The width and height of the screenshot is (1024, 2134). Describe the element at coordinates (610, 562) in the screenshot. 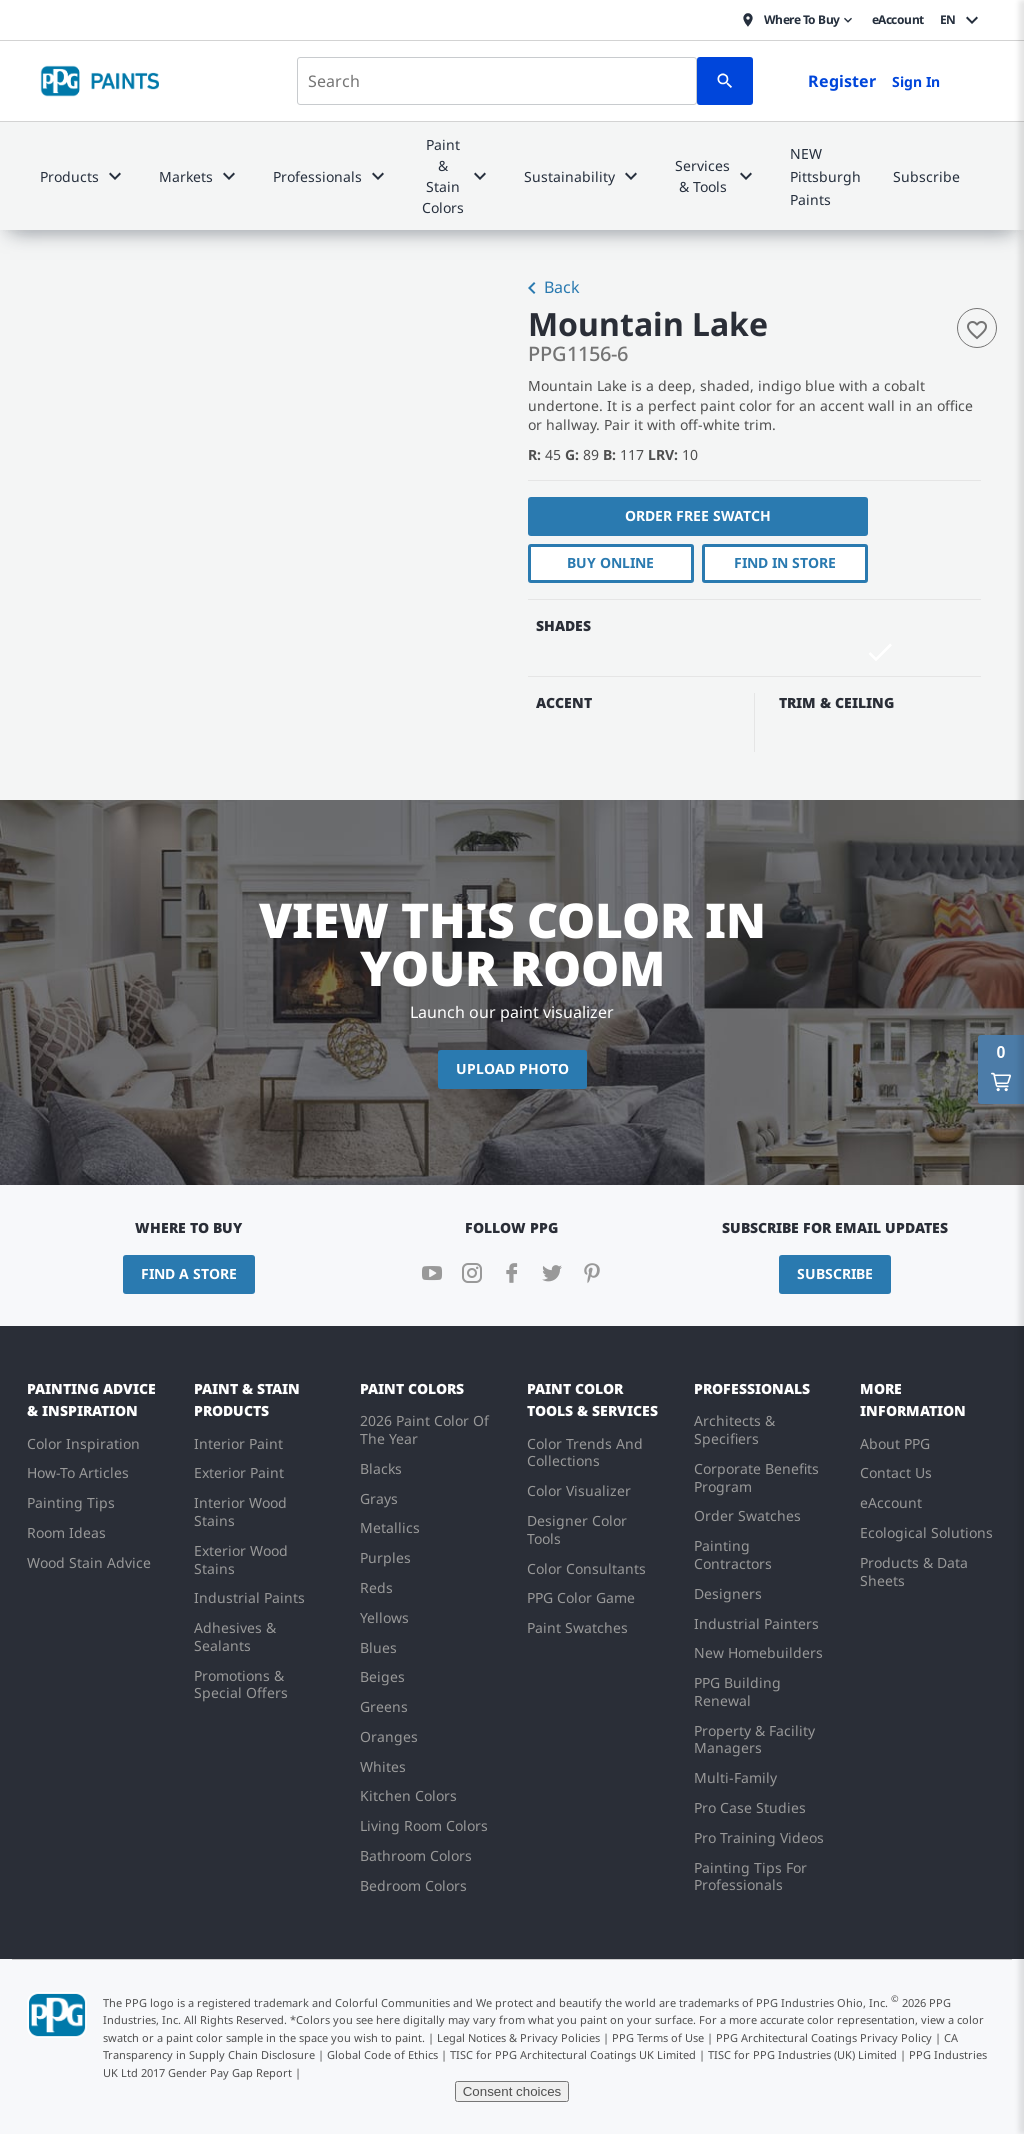

I see `Buy Online` at that location.